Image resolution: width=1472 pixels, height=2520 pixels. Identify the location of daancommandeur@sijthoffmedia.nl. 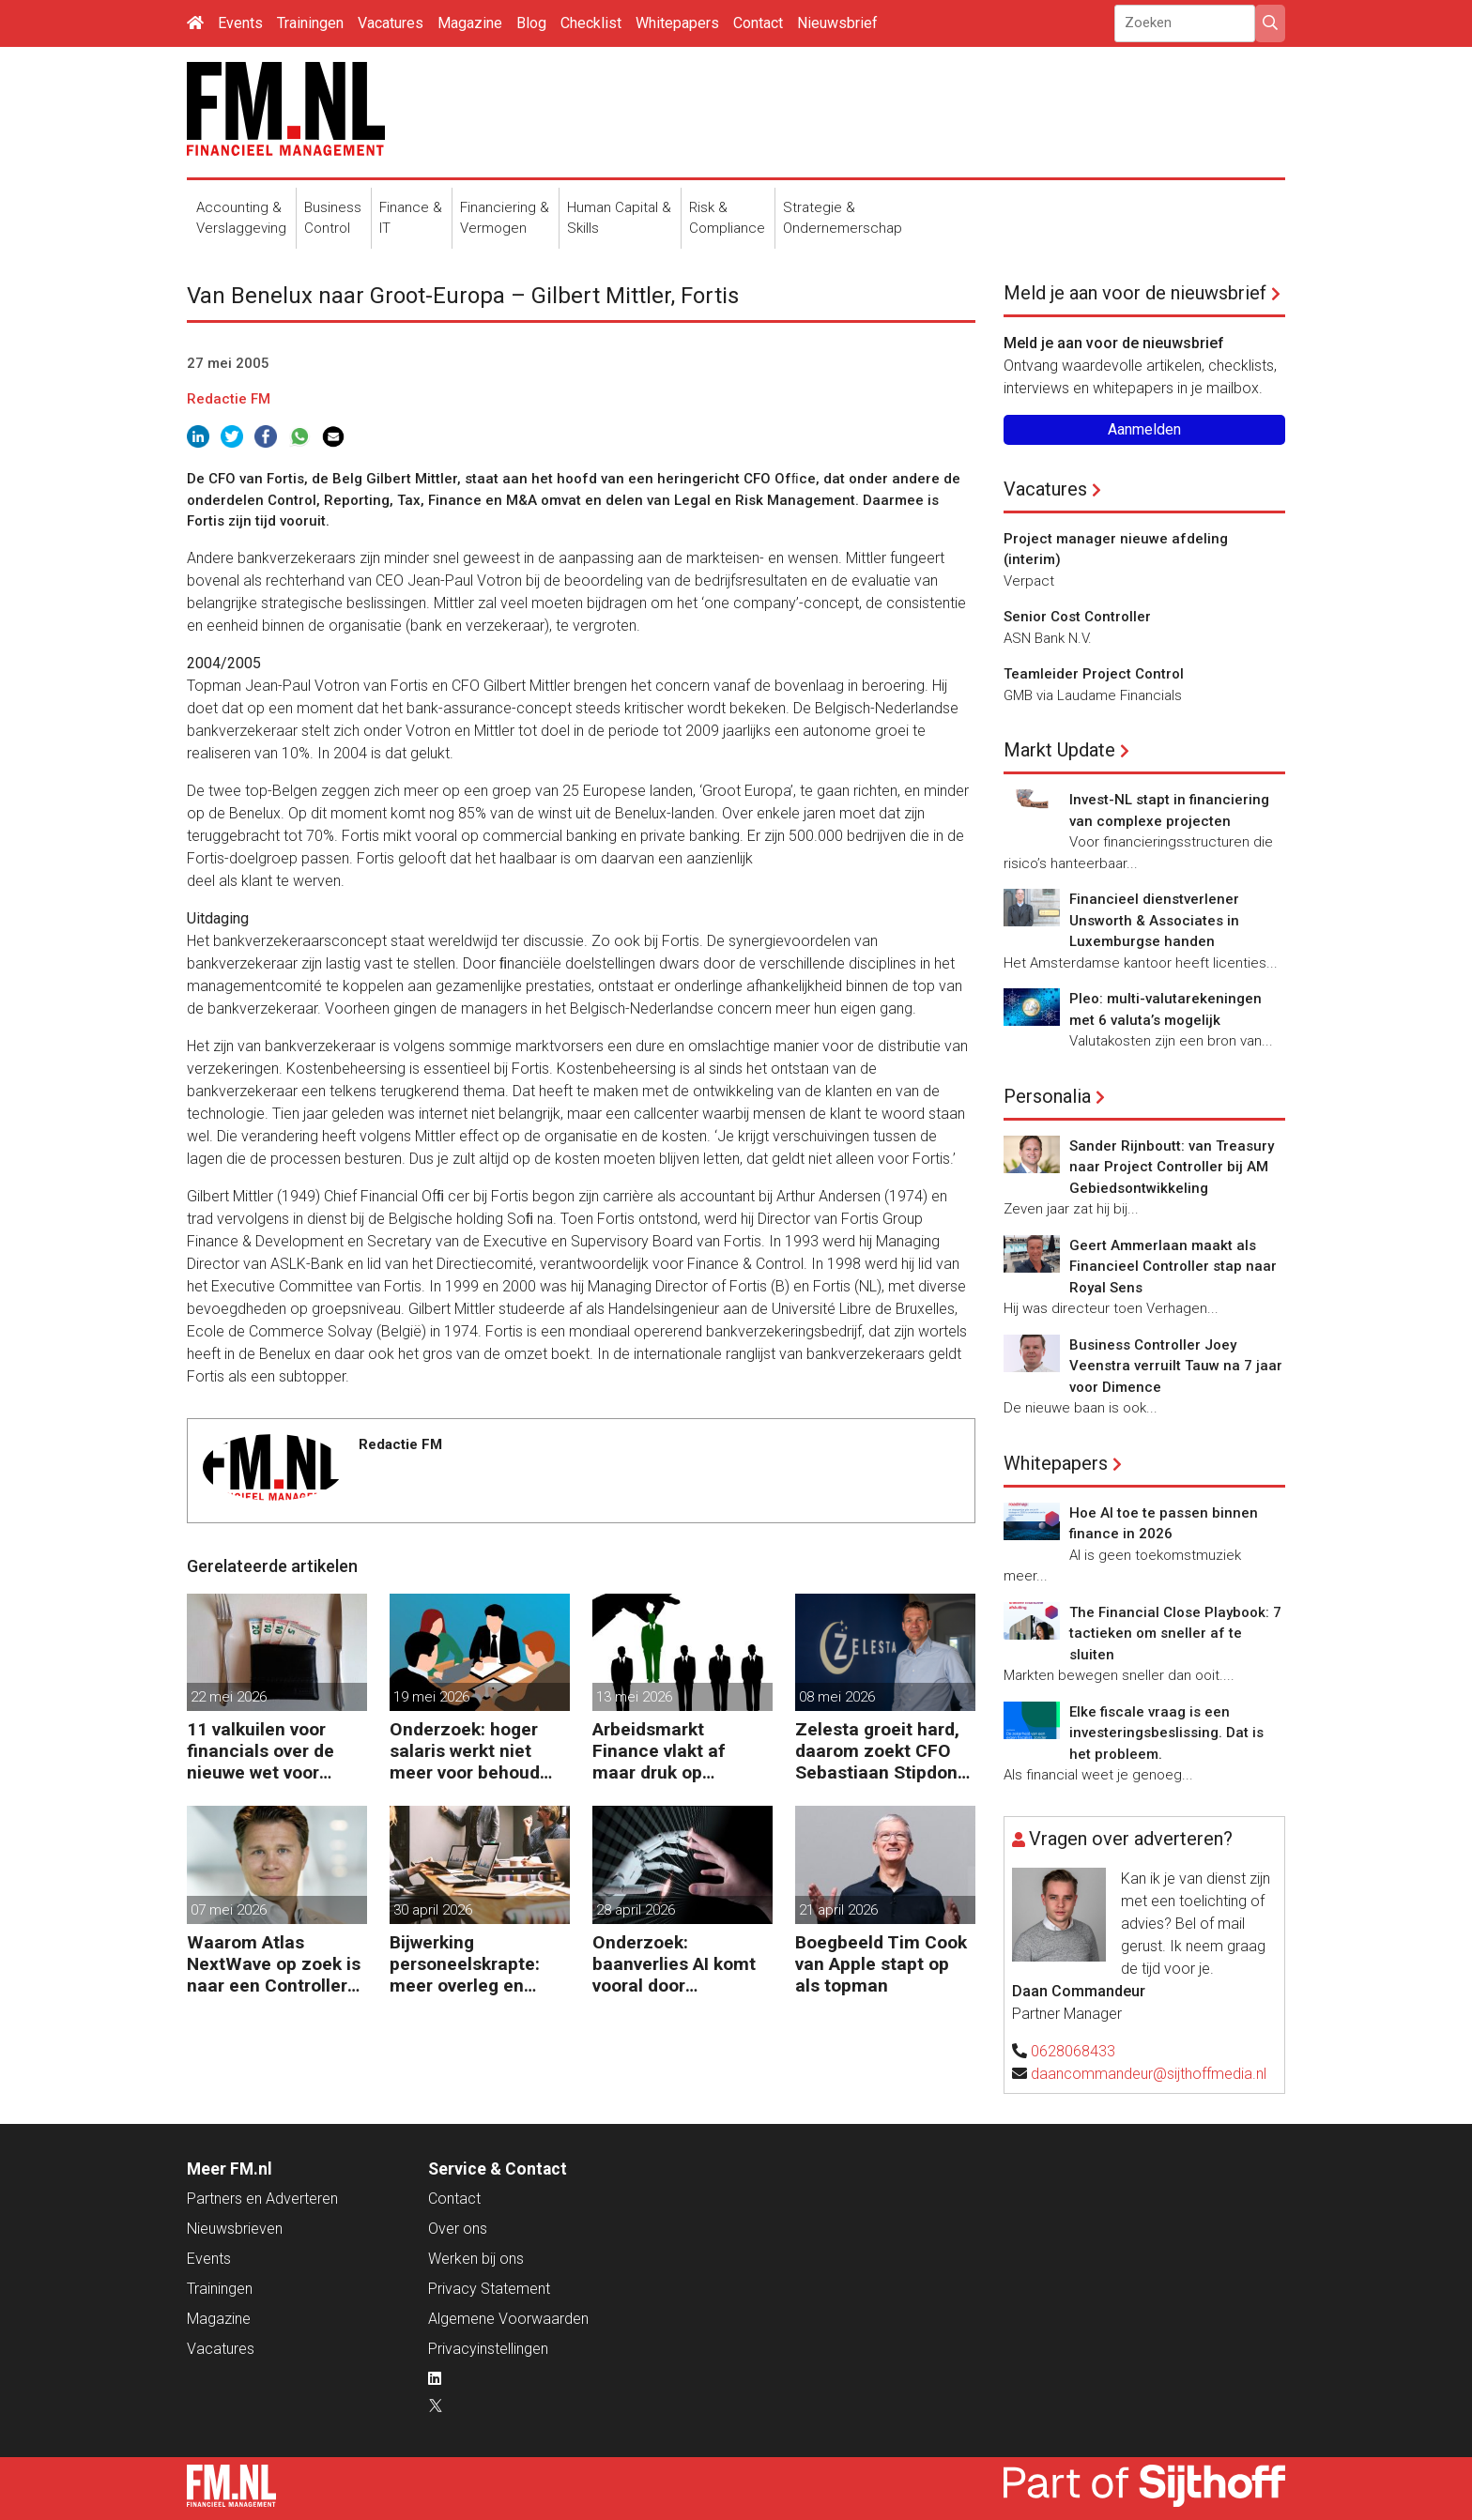
(1148, 2074).